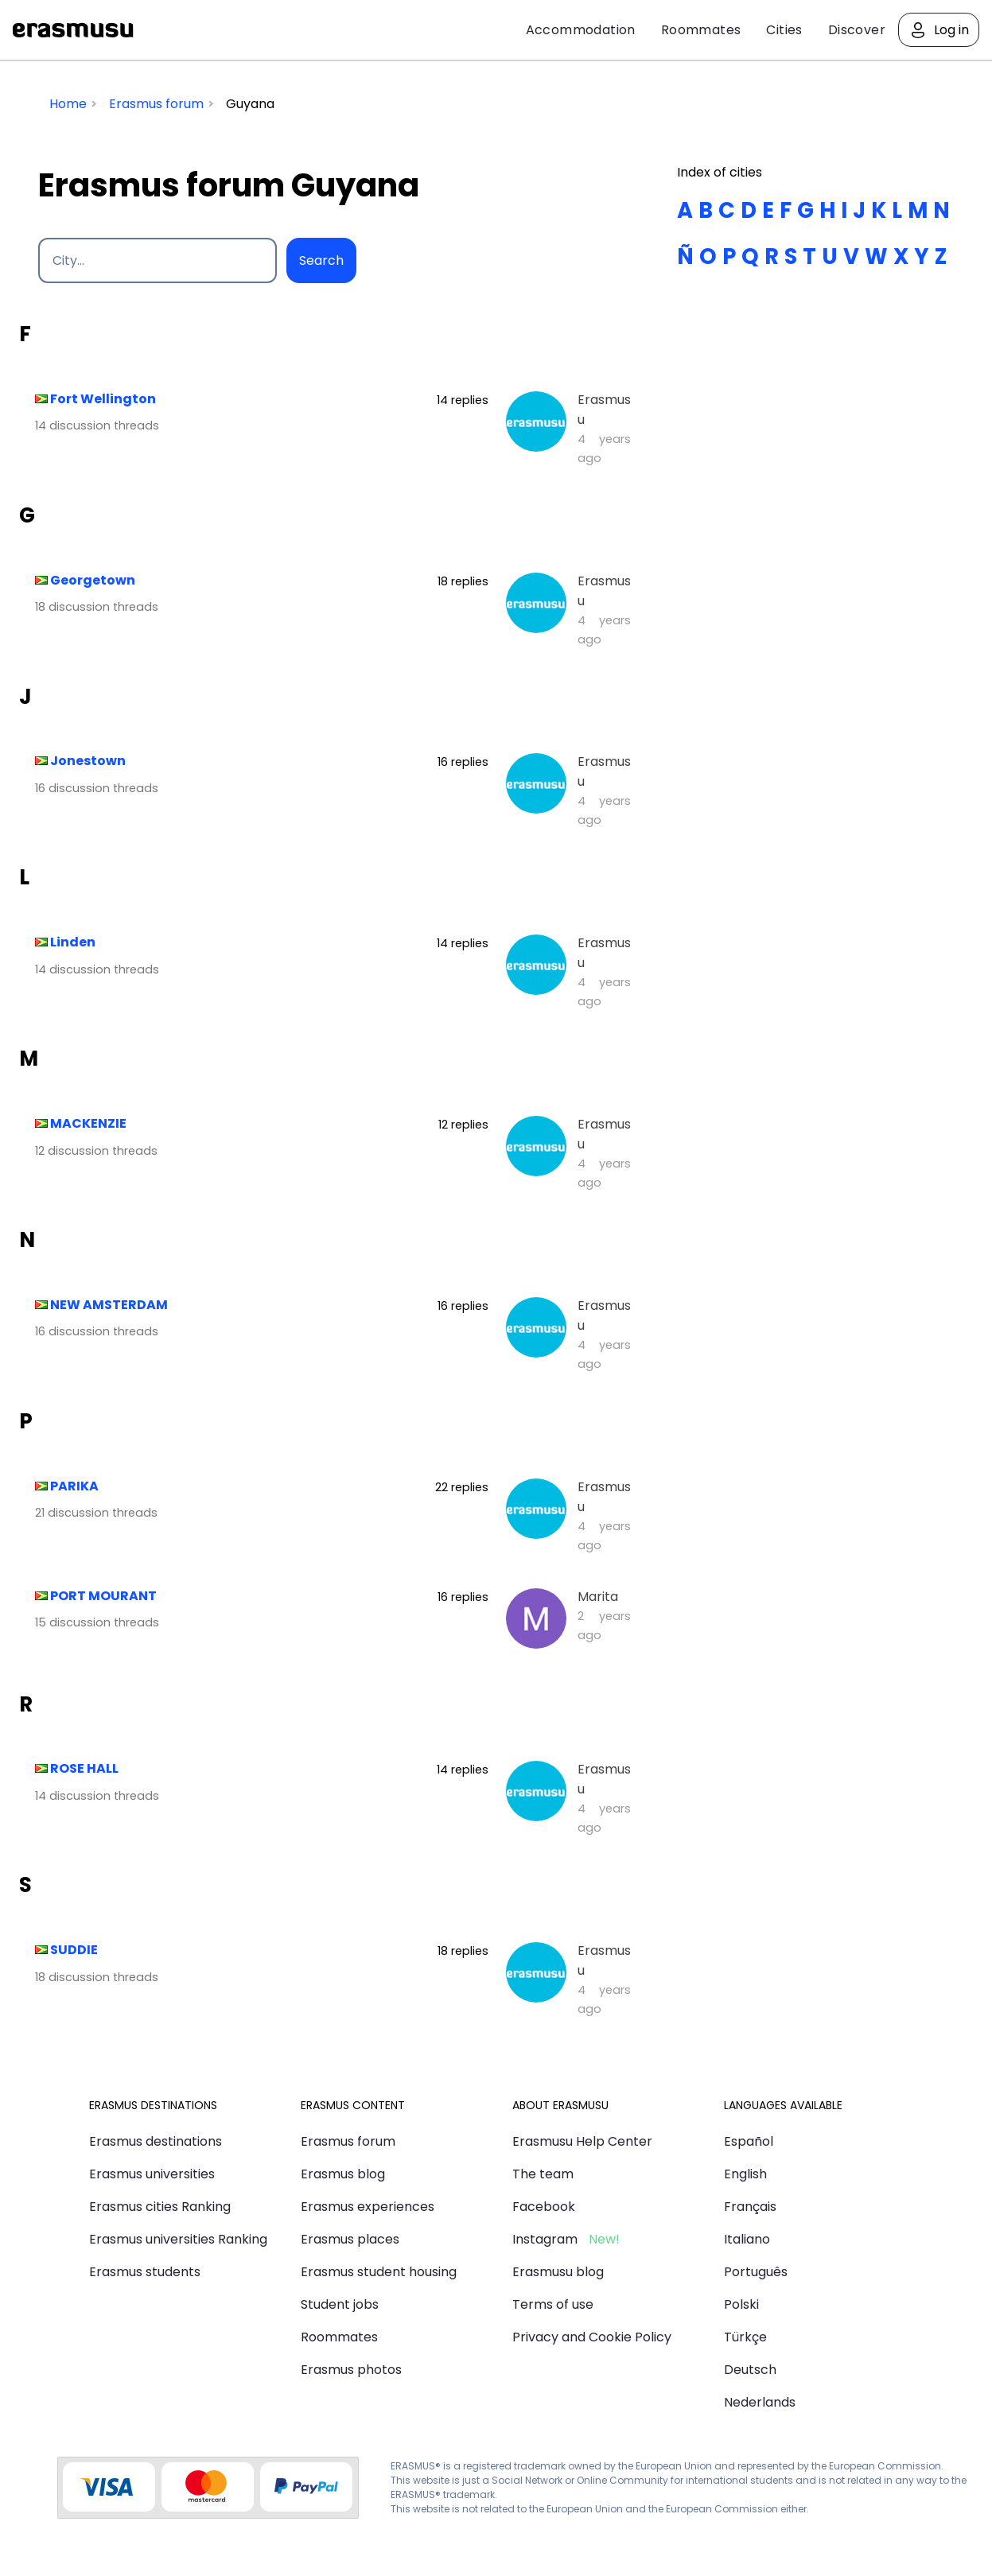 The height and width of the screenshot is (2576, 992). I want to click on ROSE HALL, so click(84, 1768).